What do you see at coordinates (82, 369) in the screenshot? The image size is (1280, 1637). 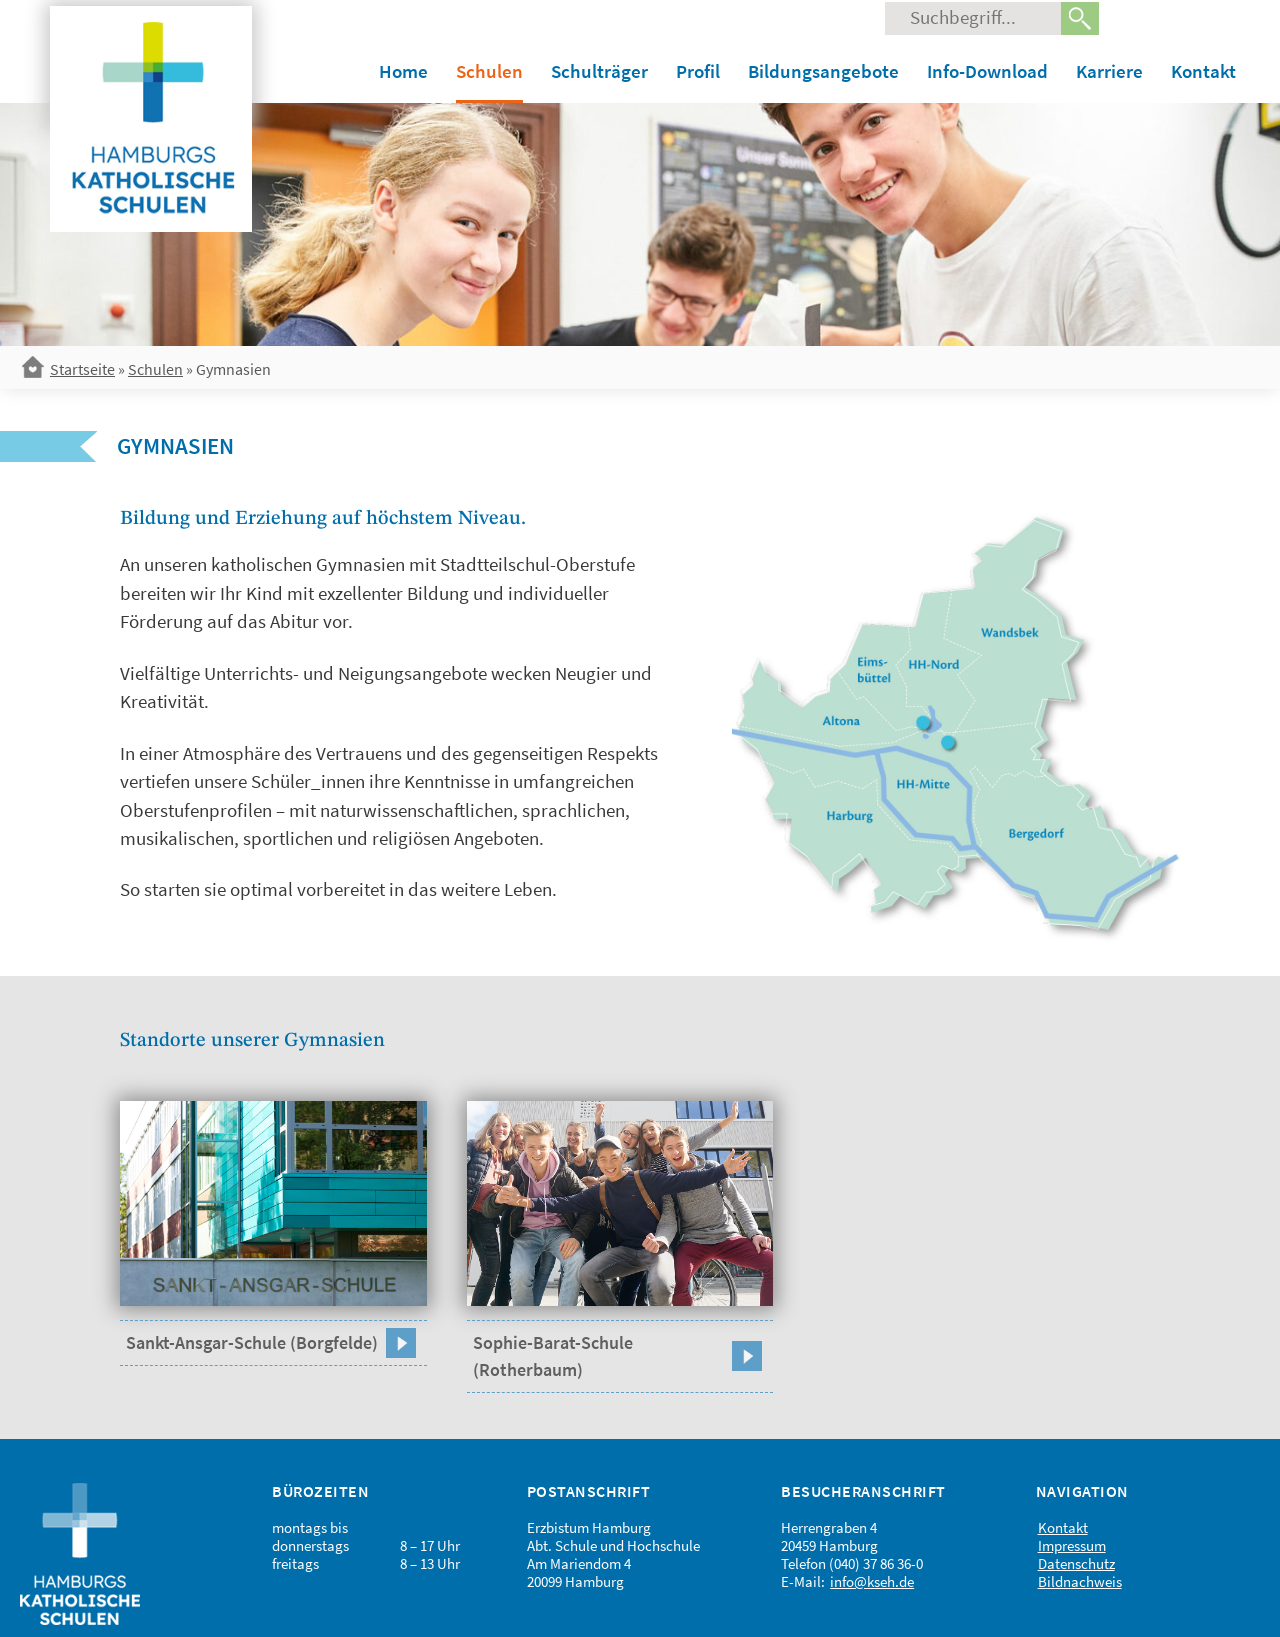 I see `Startseite` at bounding box center [82, 369].